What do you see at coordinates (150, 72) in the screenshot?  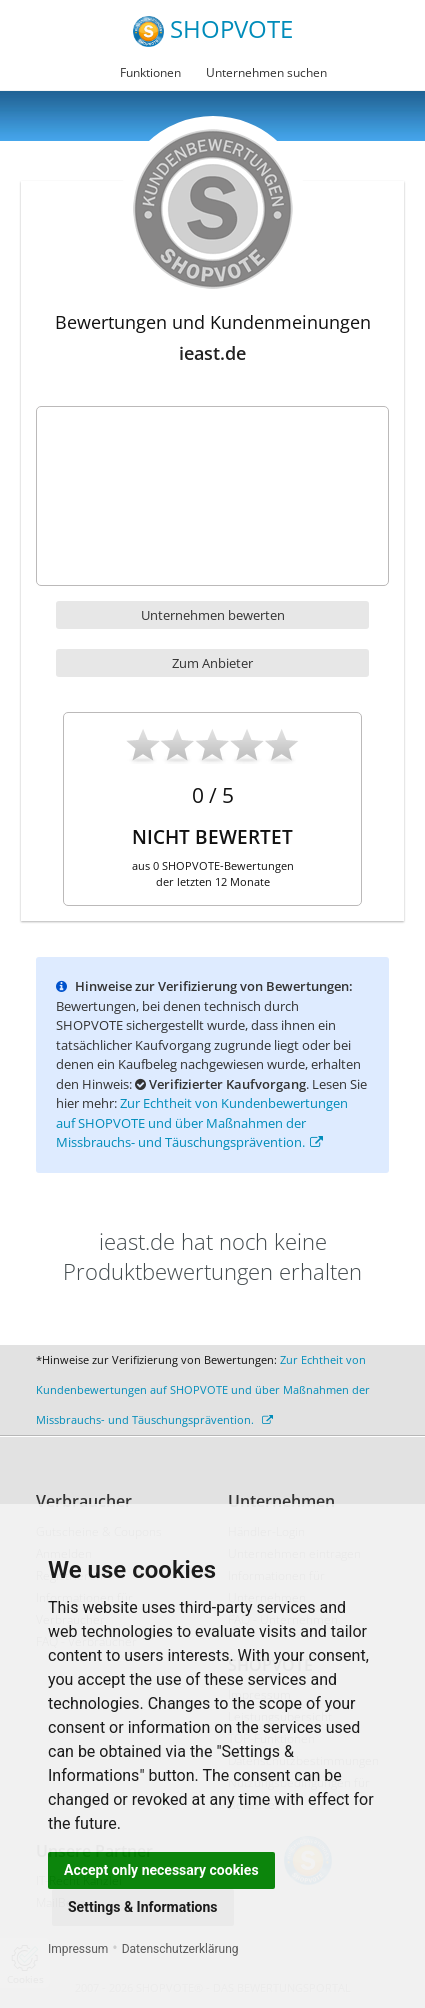 I see `Funktionen` at bounding box center [150, 72].